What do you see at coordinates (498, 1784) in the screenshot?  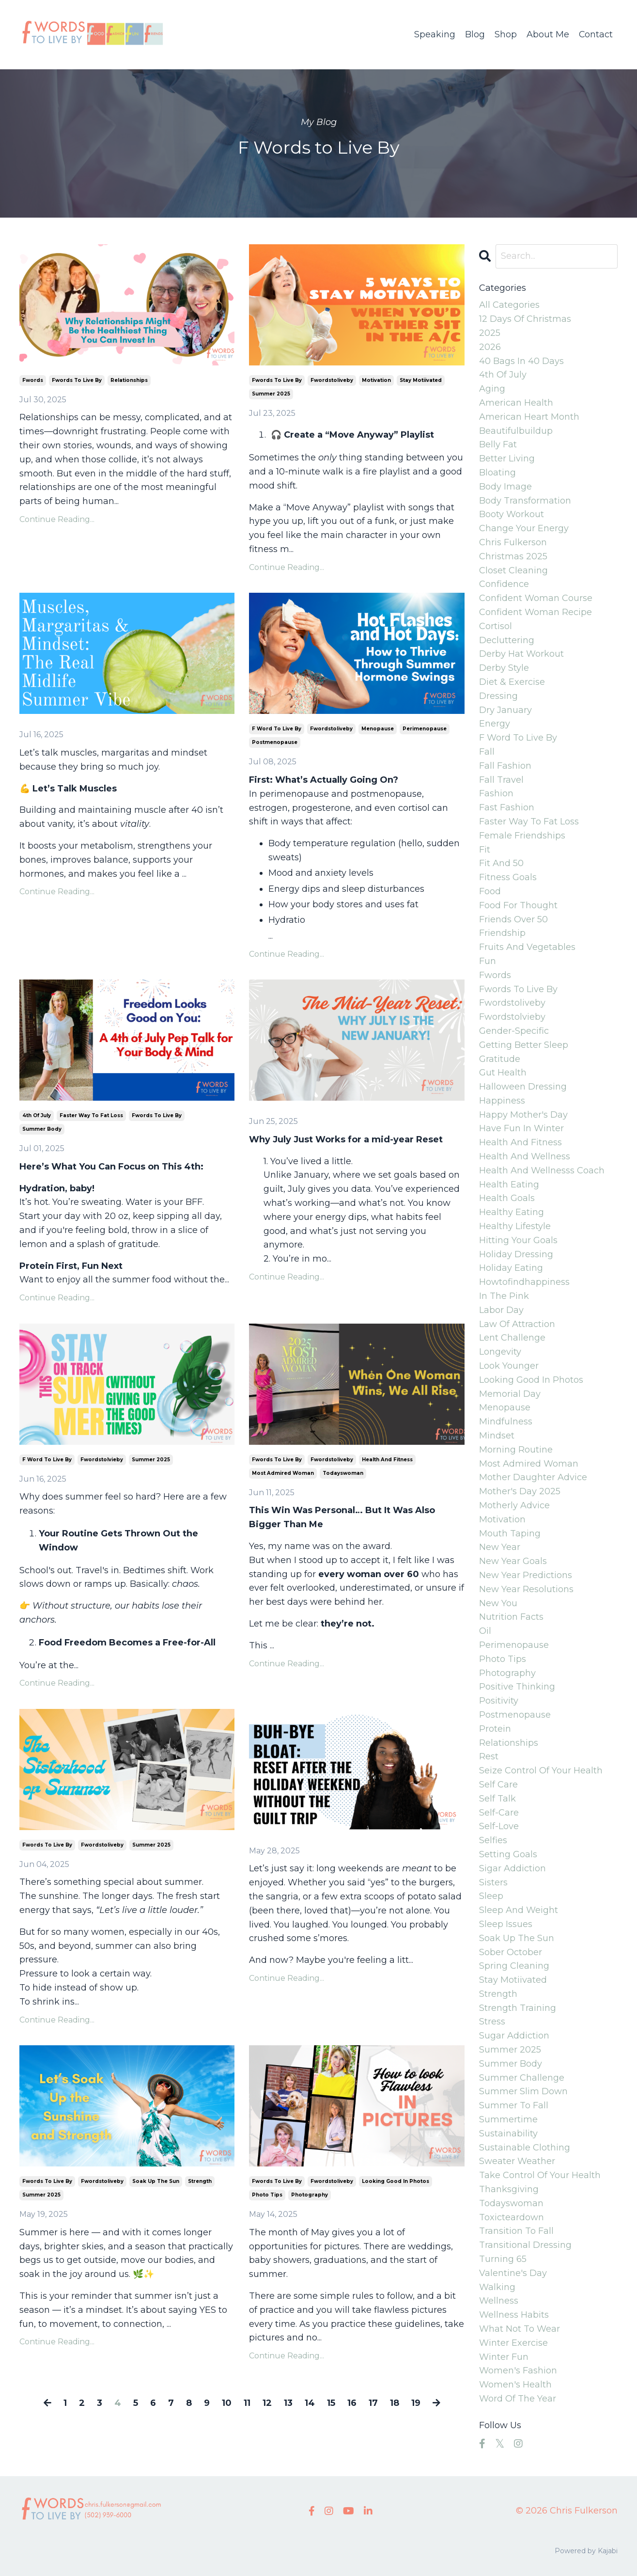 I see `self care` at bounding box center [498, 1784].